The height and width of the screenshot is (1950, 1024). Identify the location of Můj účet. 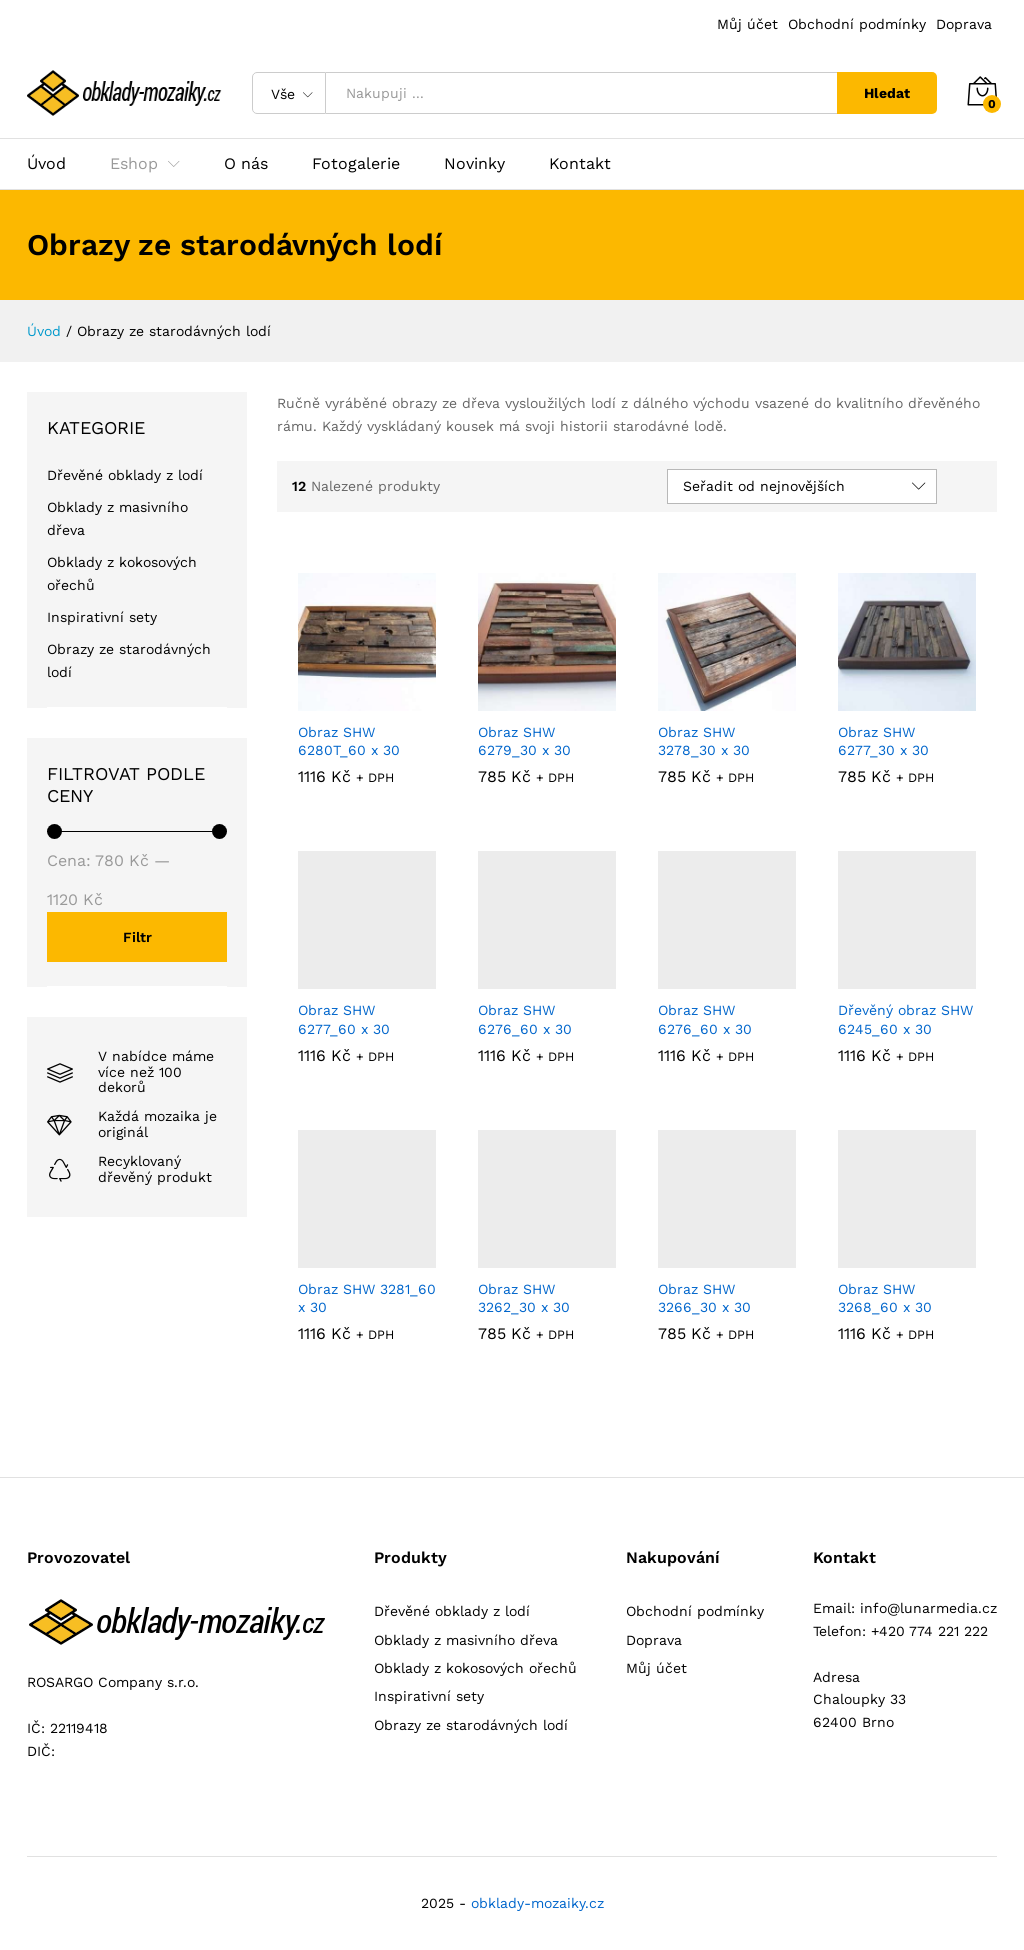
(747, 24).